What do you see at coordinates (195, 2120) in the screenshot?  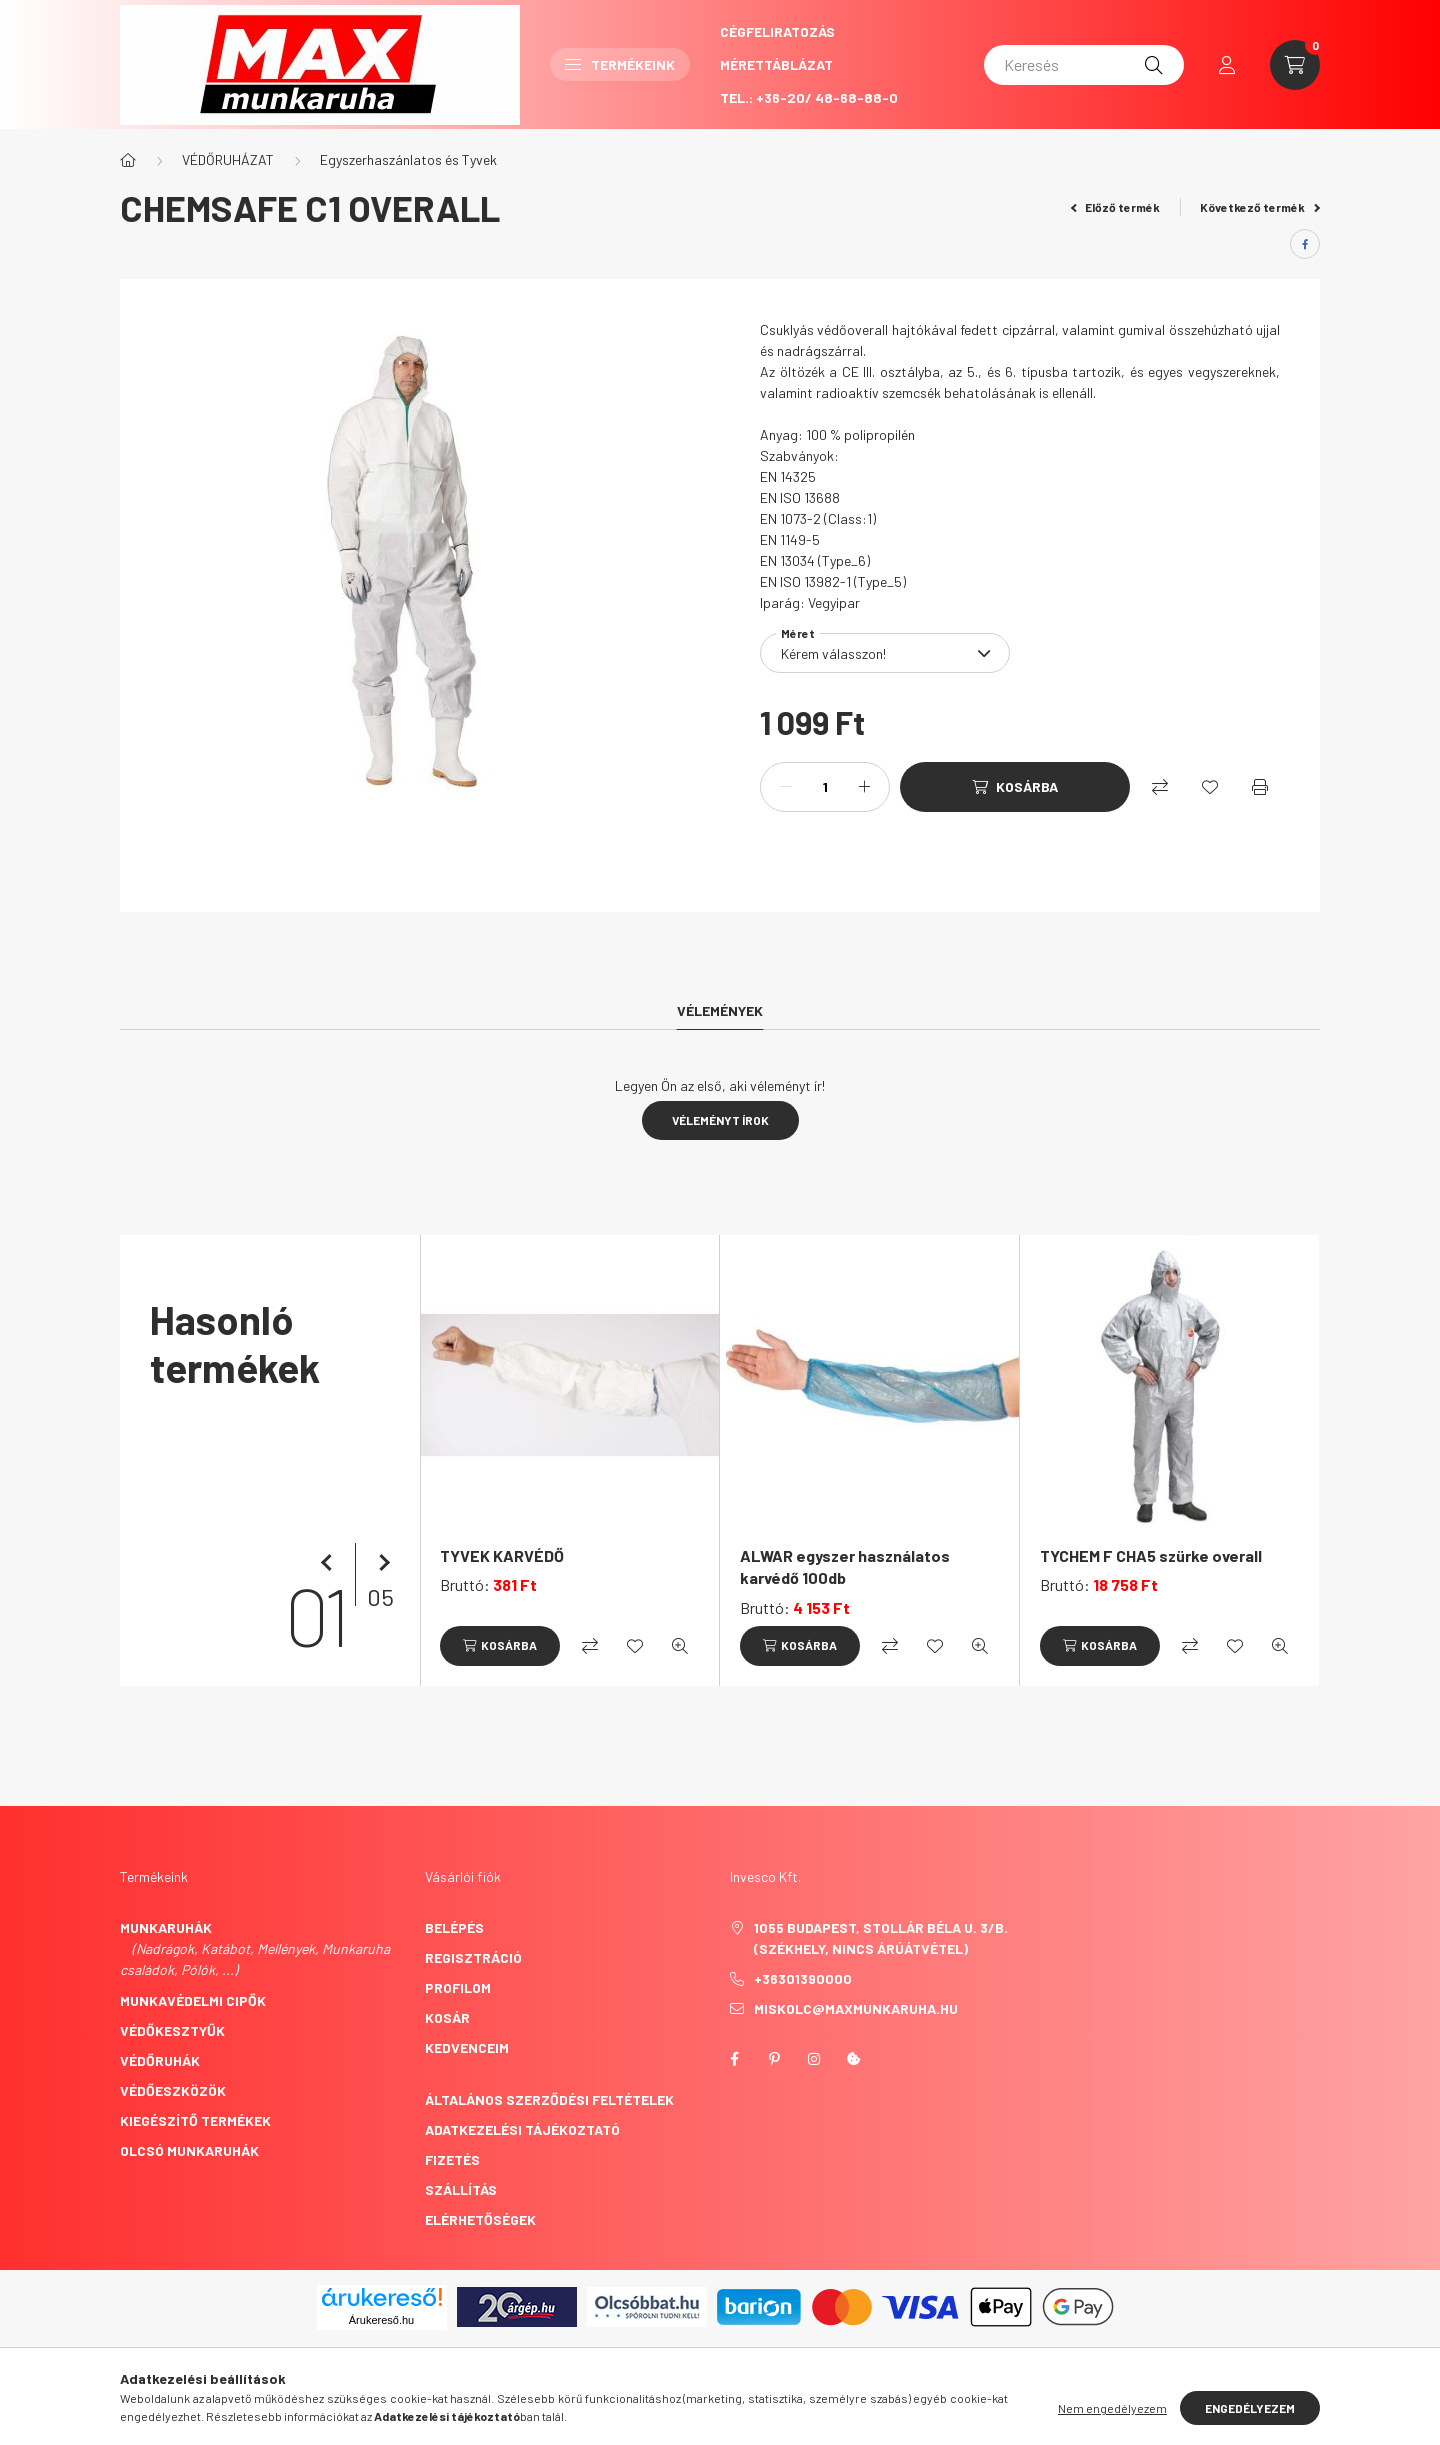 I see `Kiegészítő termékek` at bounding box center [195, 2120].